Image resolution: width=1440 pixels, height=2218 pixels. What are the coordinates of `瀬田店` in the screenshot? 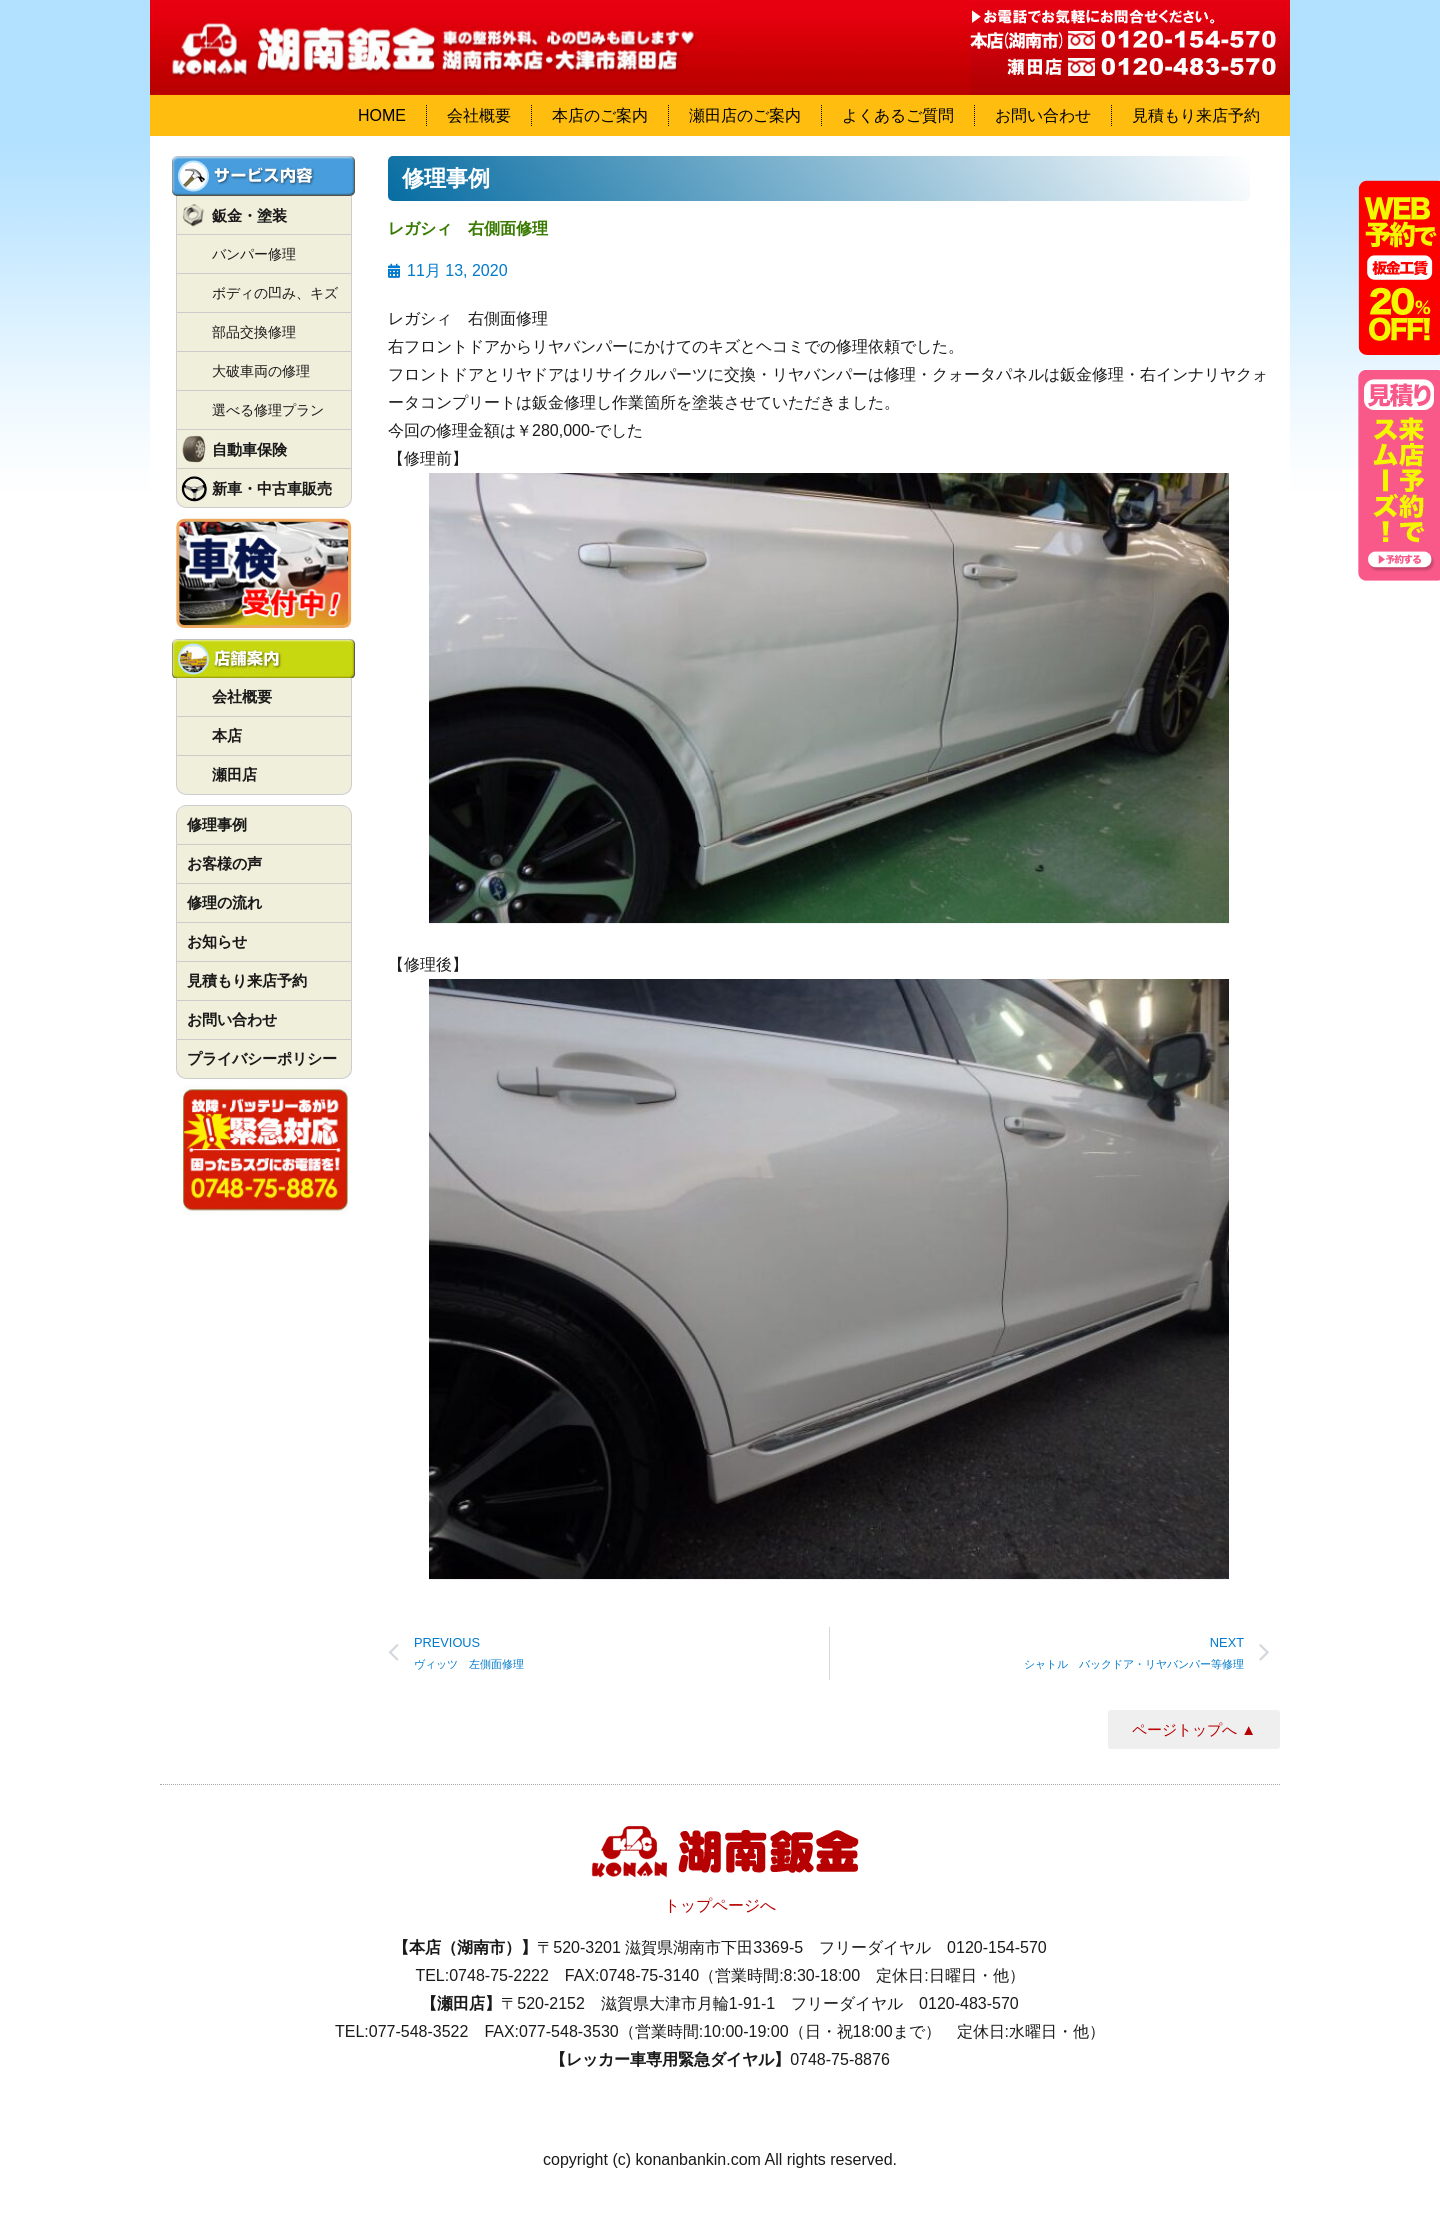 It's located at (234, 774).